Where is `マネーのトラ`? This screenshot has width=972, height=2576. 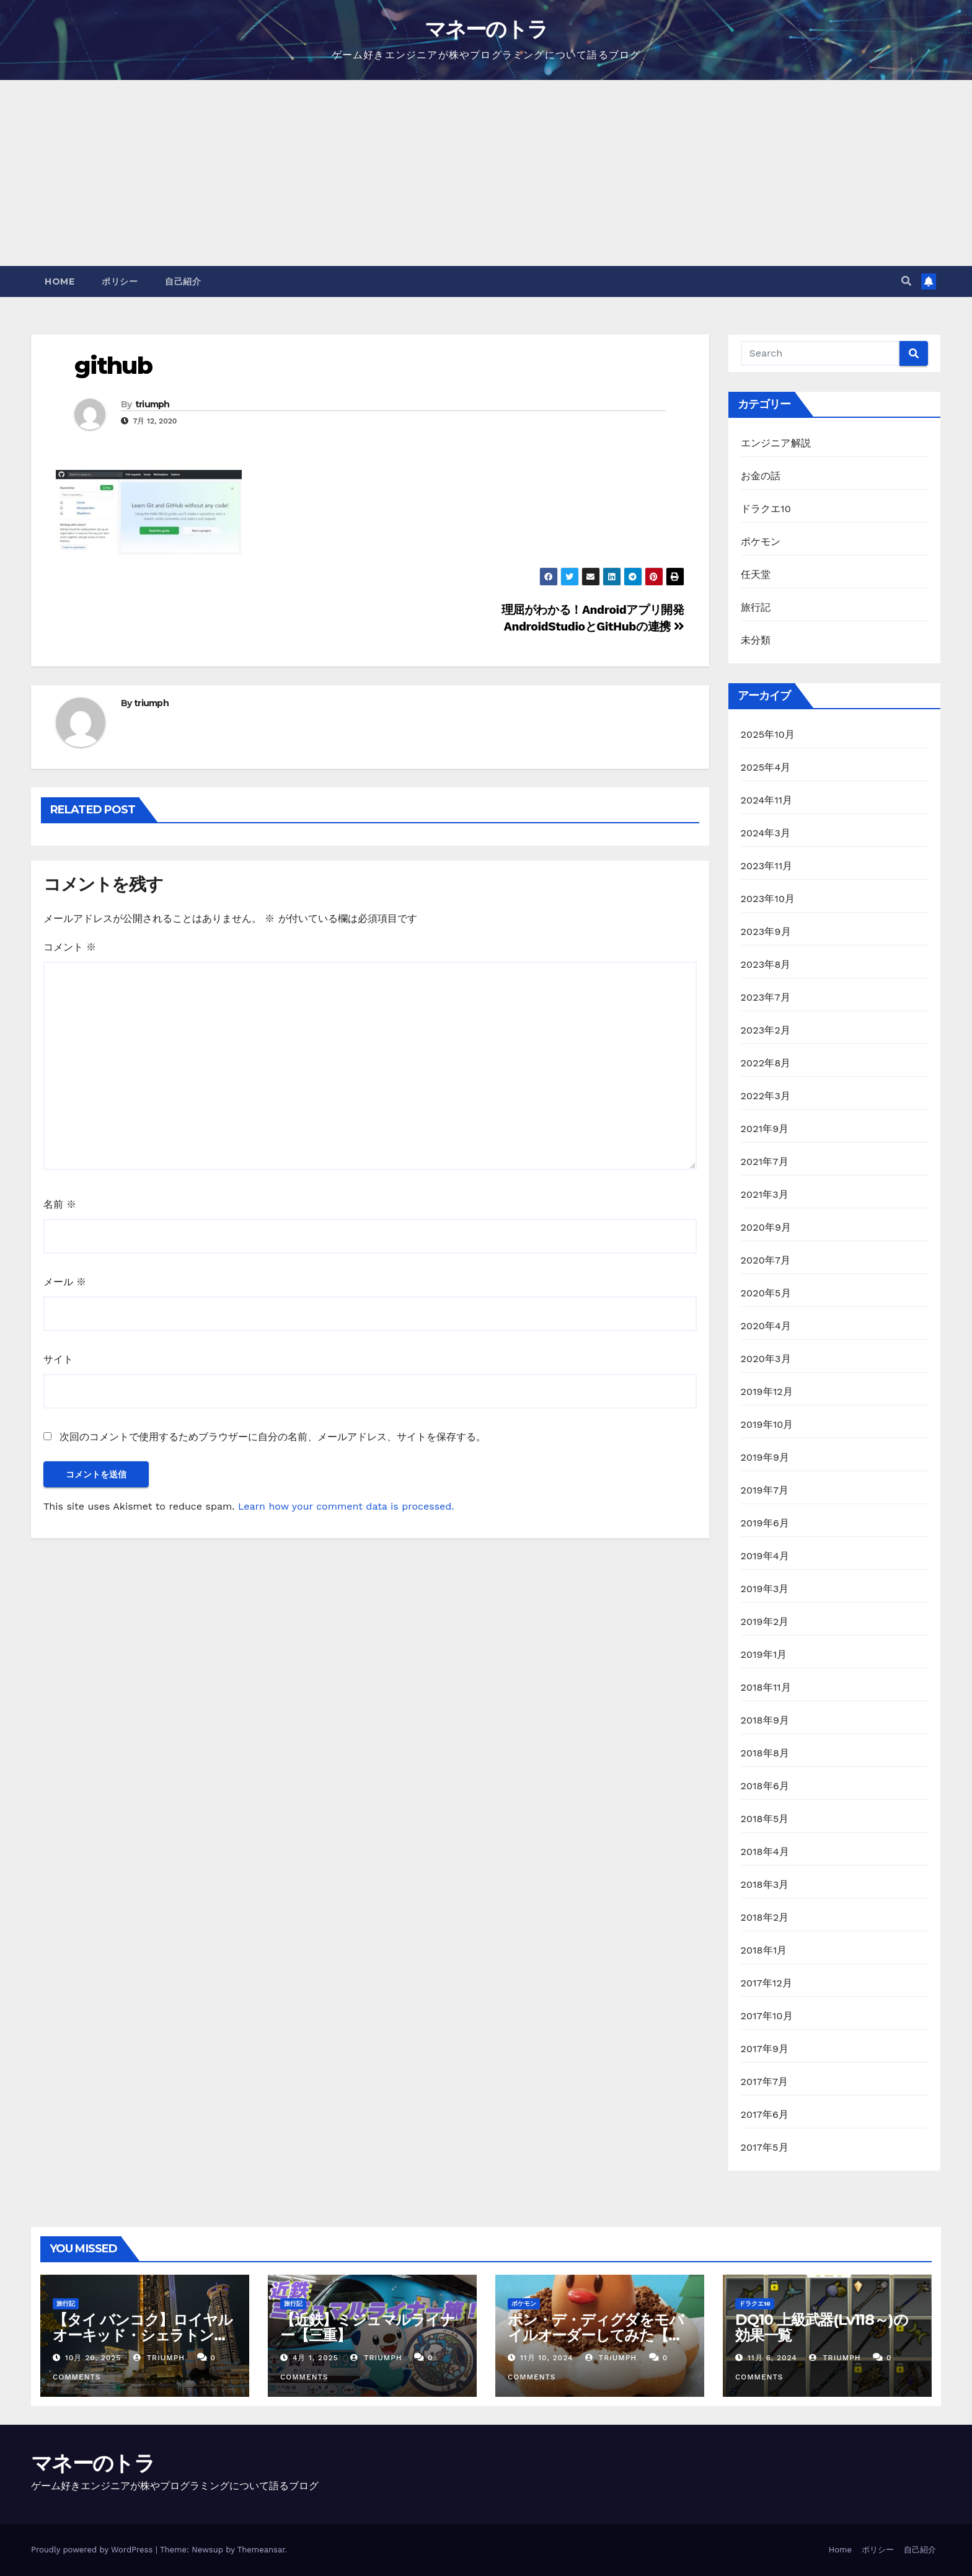 マネーのトラ is located at coordinates (486, 29).